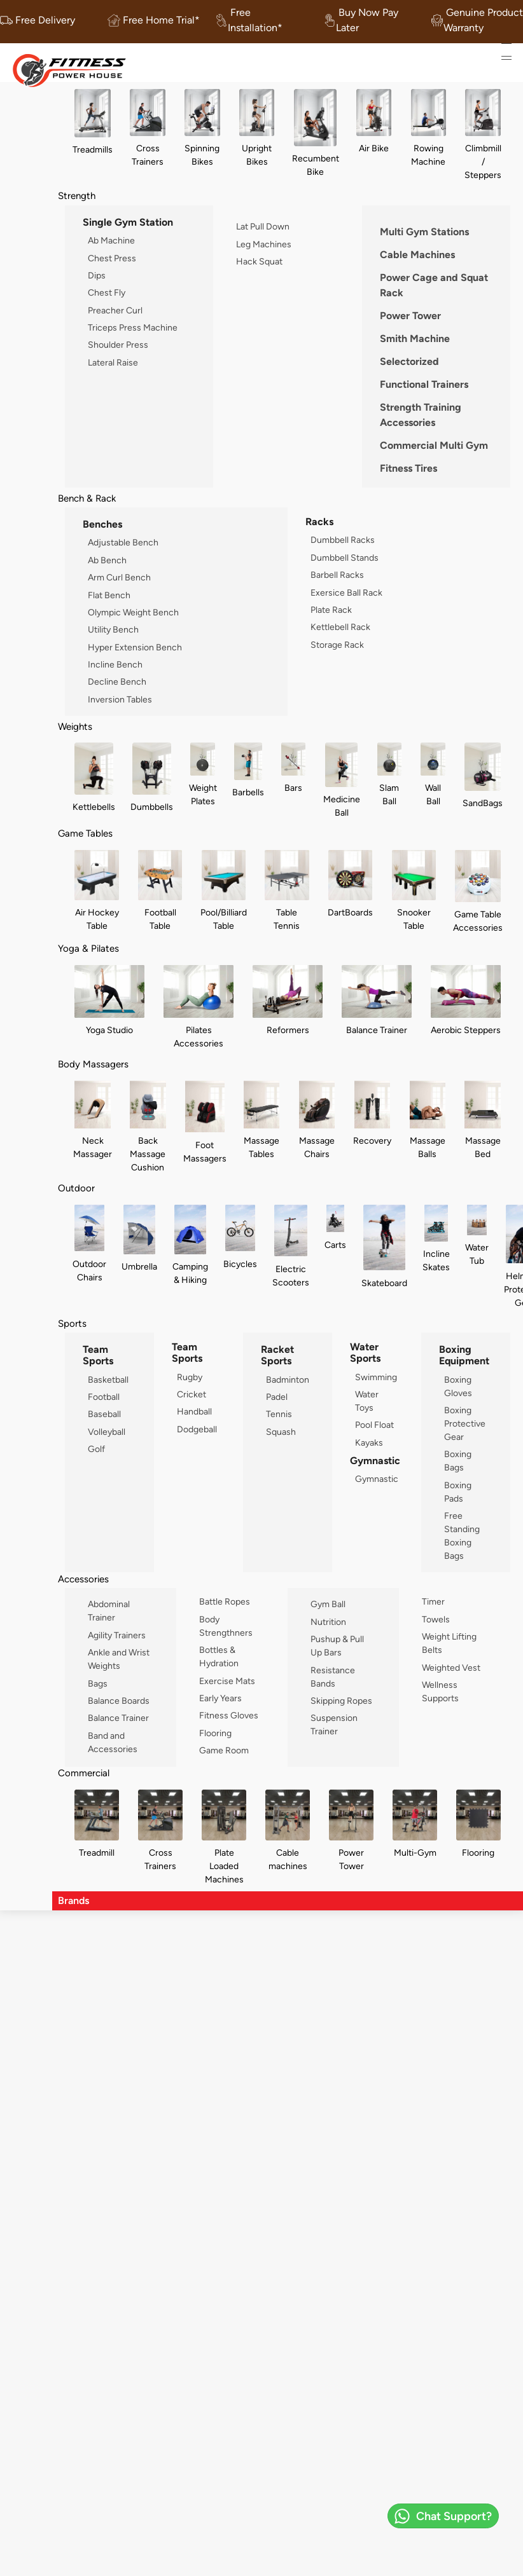 The width and height of the screenshot is (523, 2576). I want to click on Golf, so click(96, 1449).